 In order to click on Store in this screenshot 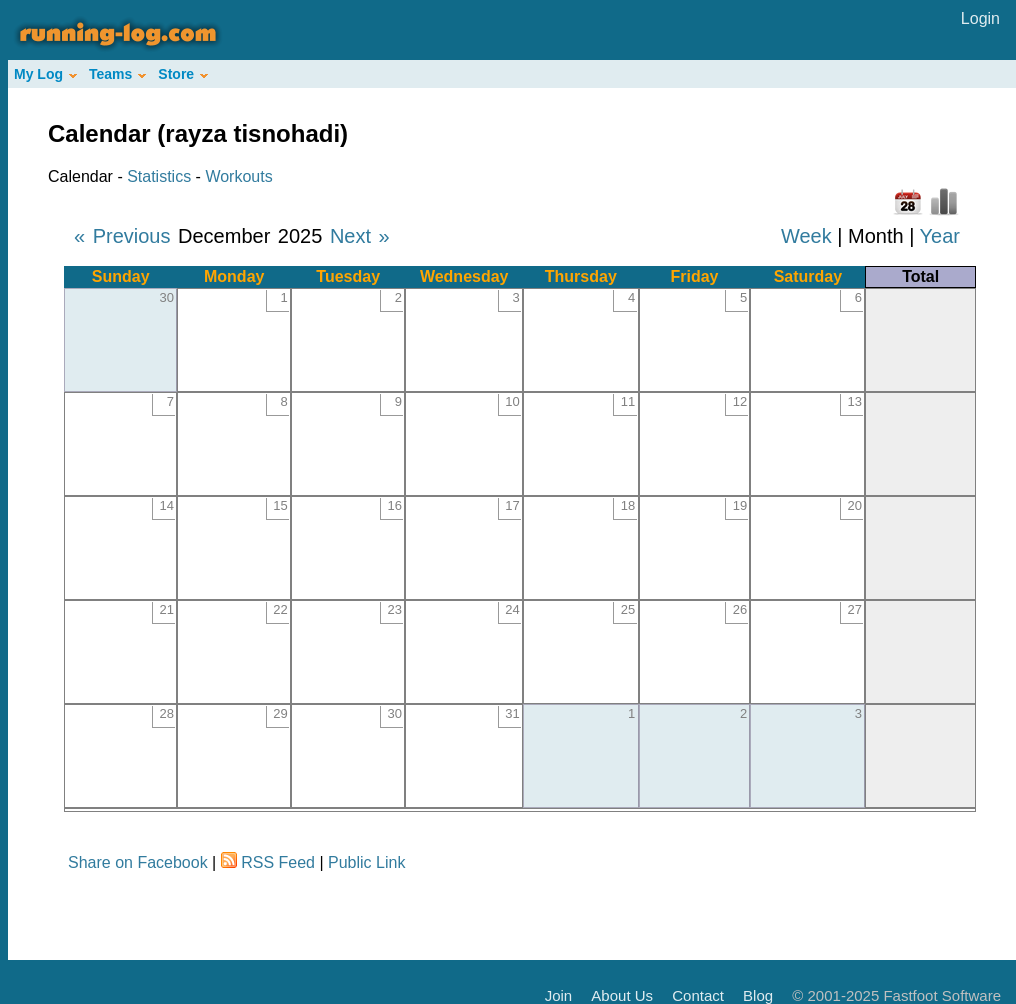, I will do `click(183, 74)`.